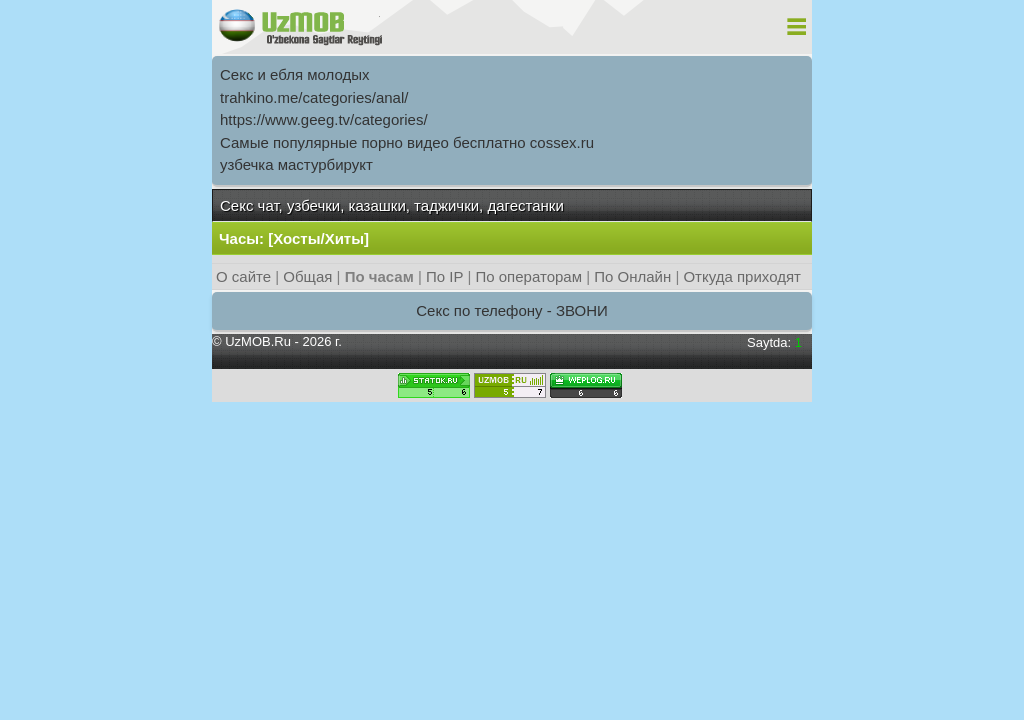 The height and width of the screenshot is (720, 1024). Describe the element at coordinates (512, 310) in the screenshot. I see `Секс по телефону - ЗВОНИ` at that location.